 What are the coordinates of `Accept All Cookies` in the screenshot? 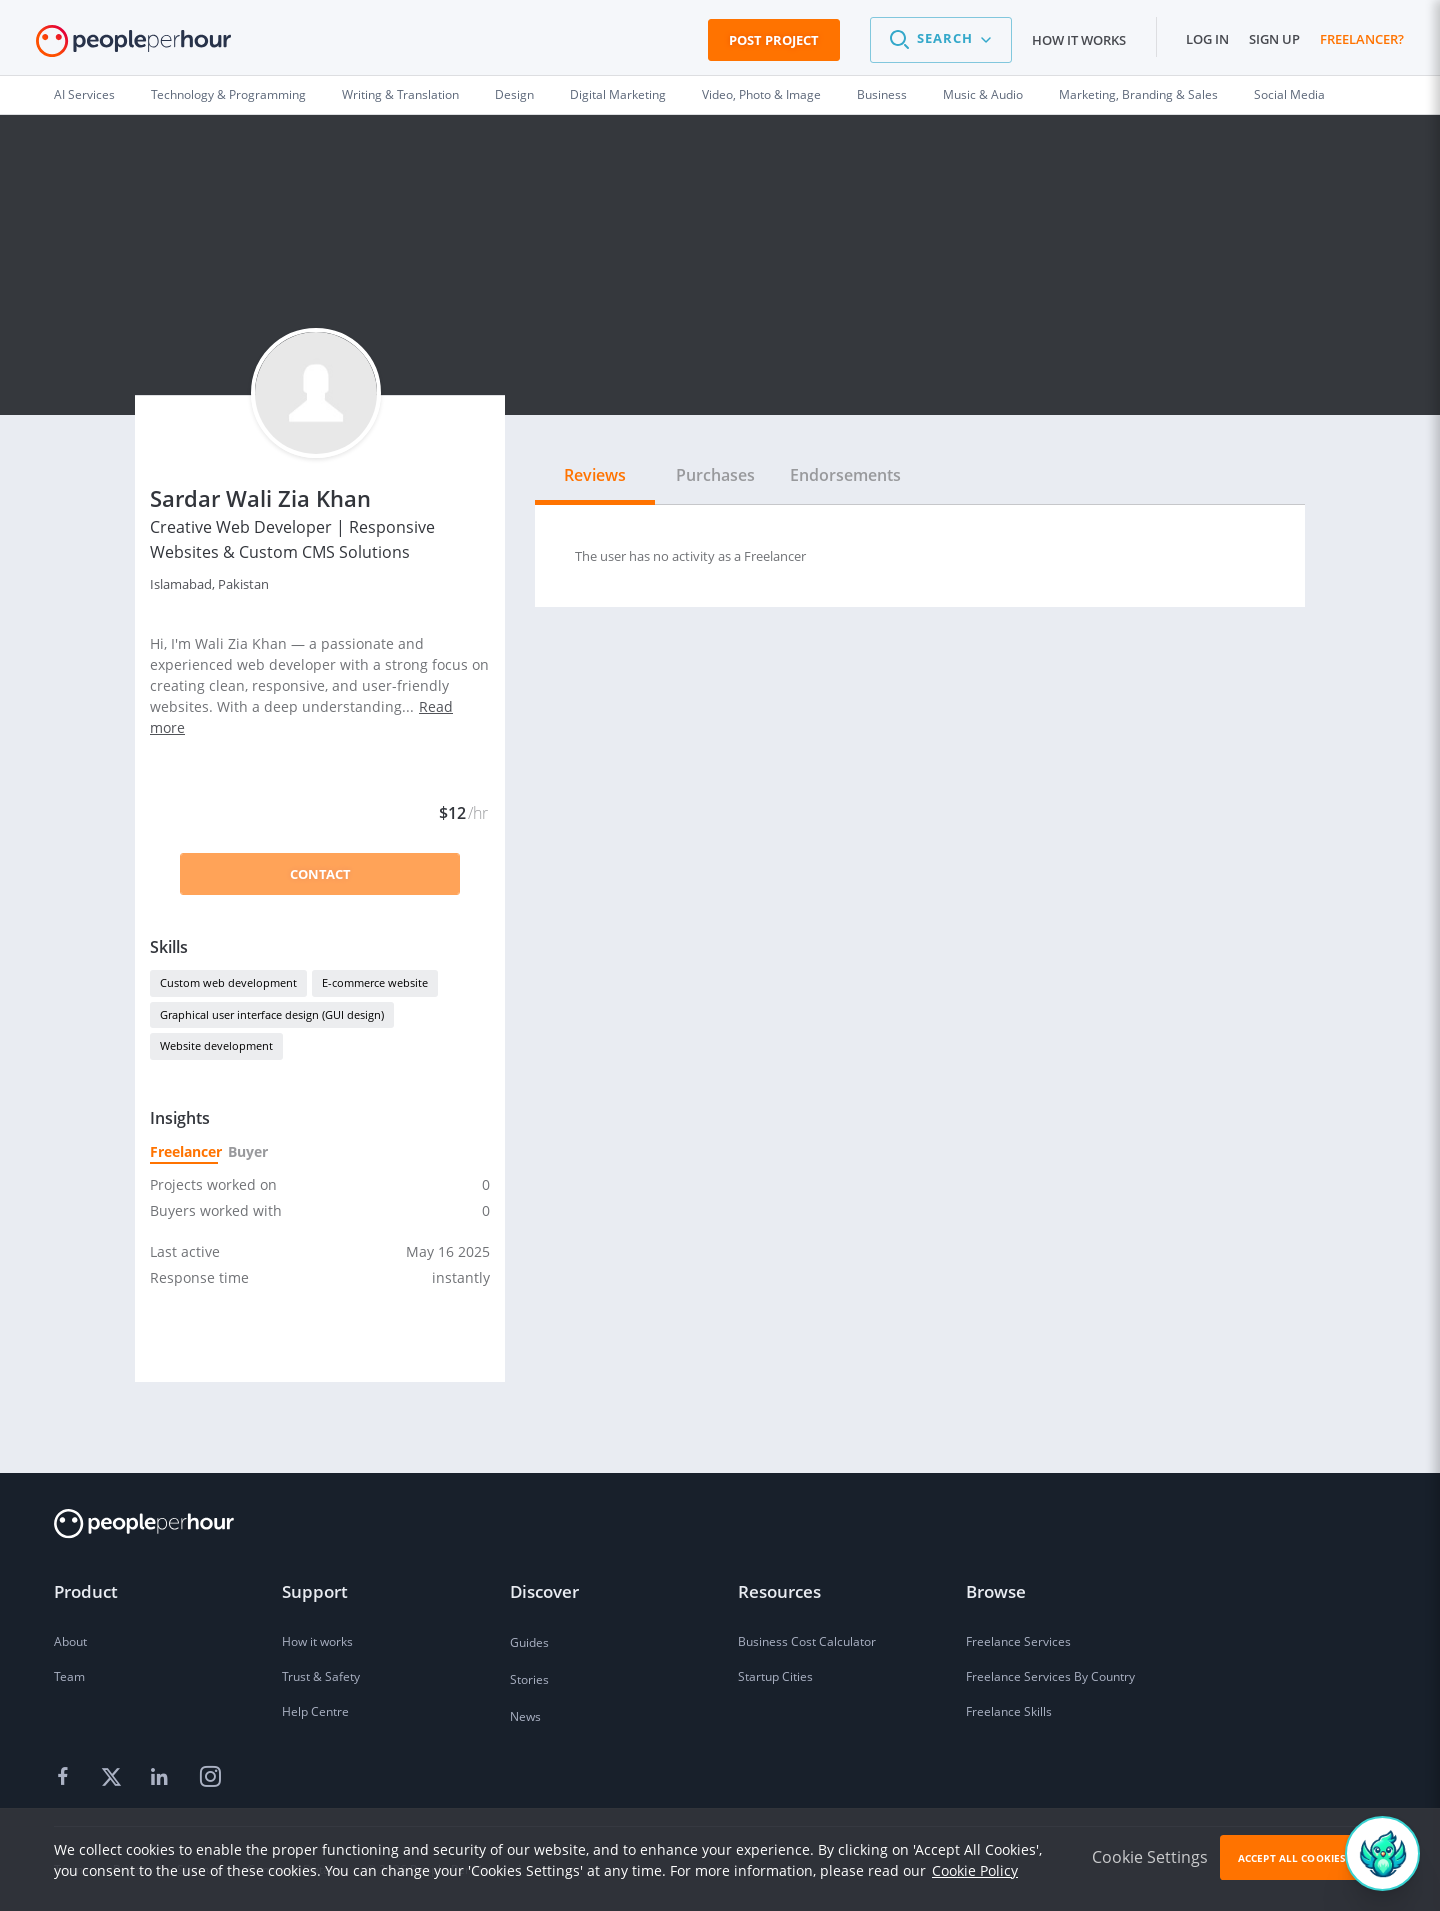 It's located at (1292, 1858).